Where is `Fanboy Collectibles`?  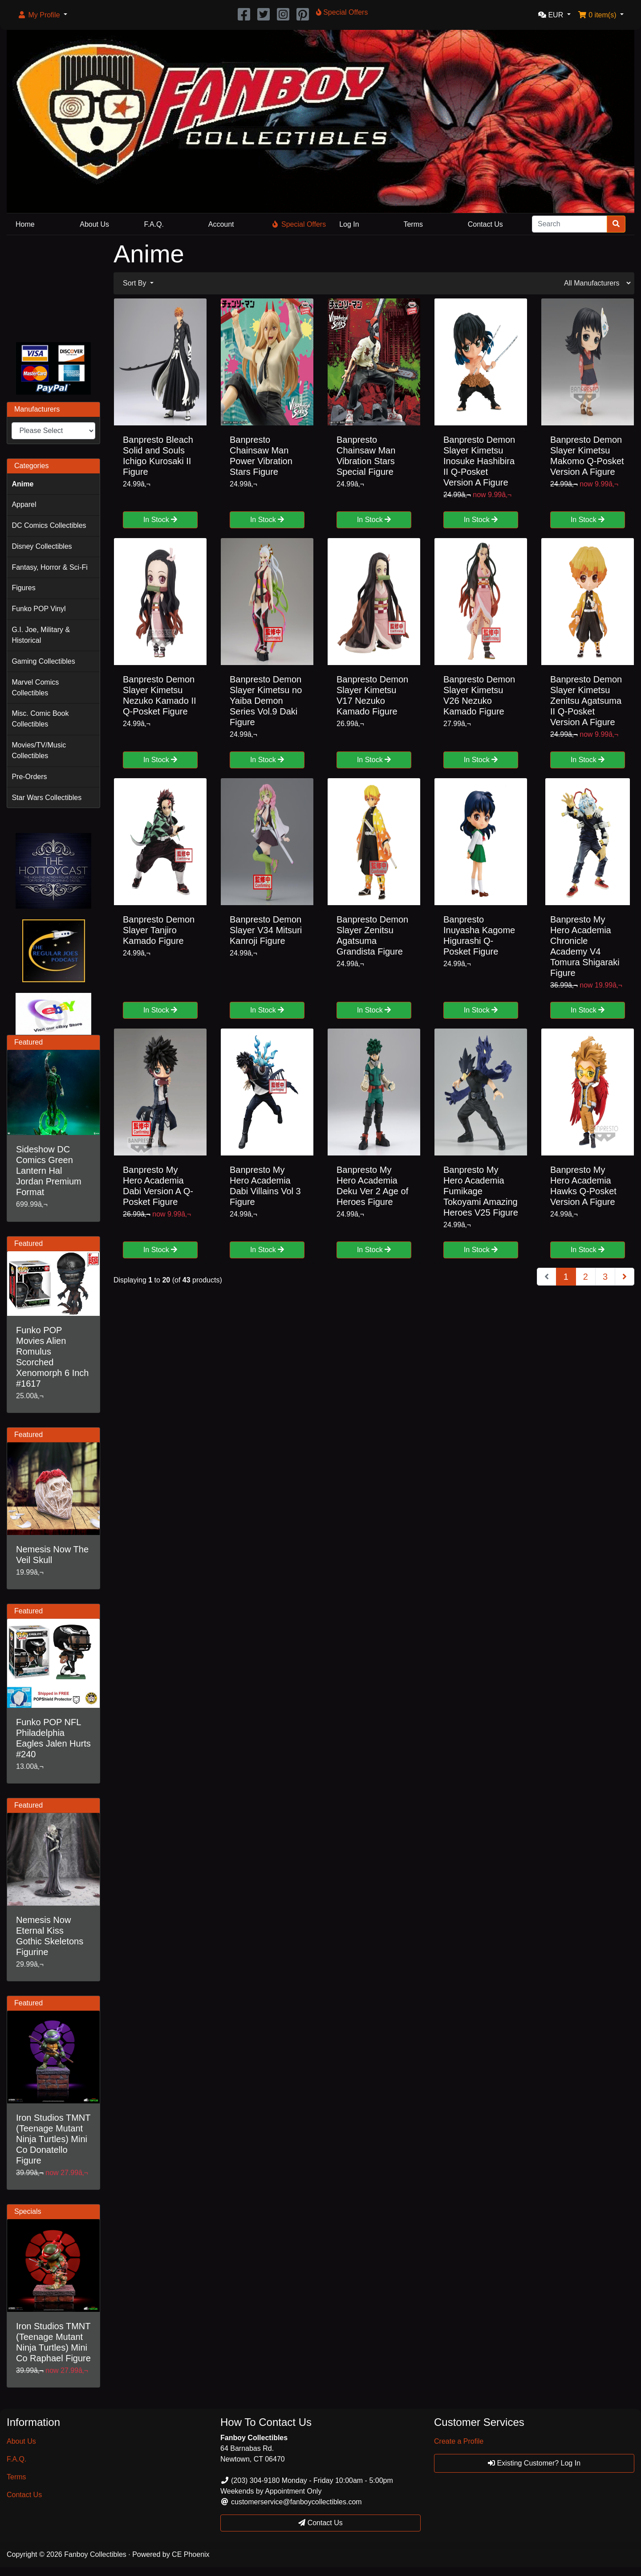
Fanboy Collectibles is located at coordinates (95, 2554).